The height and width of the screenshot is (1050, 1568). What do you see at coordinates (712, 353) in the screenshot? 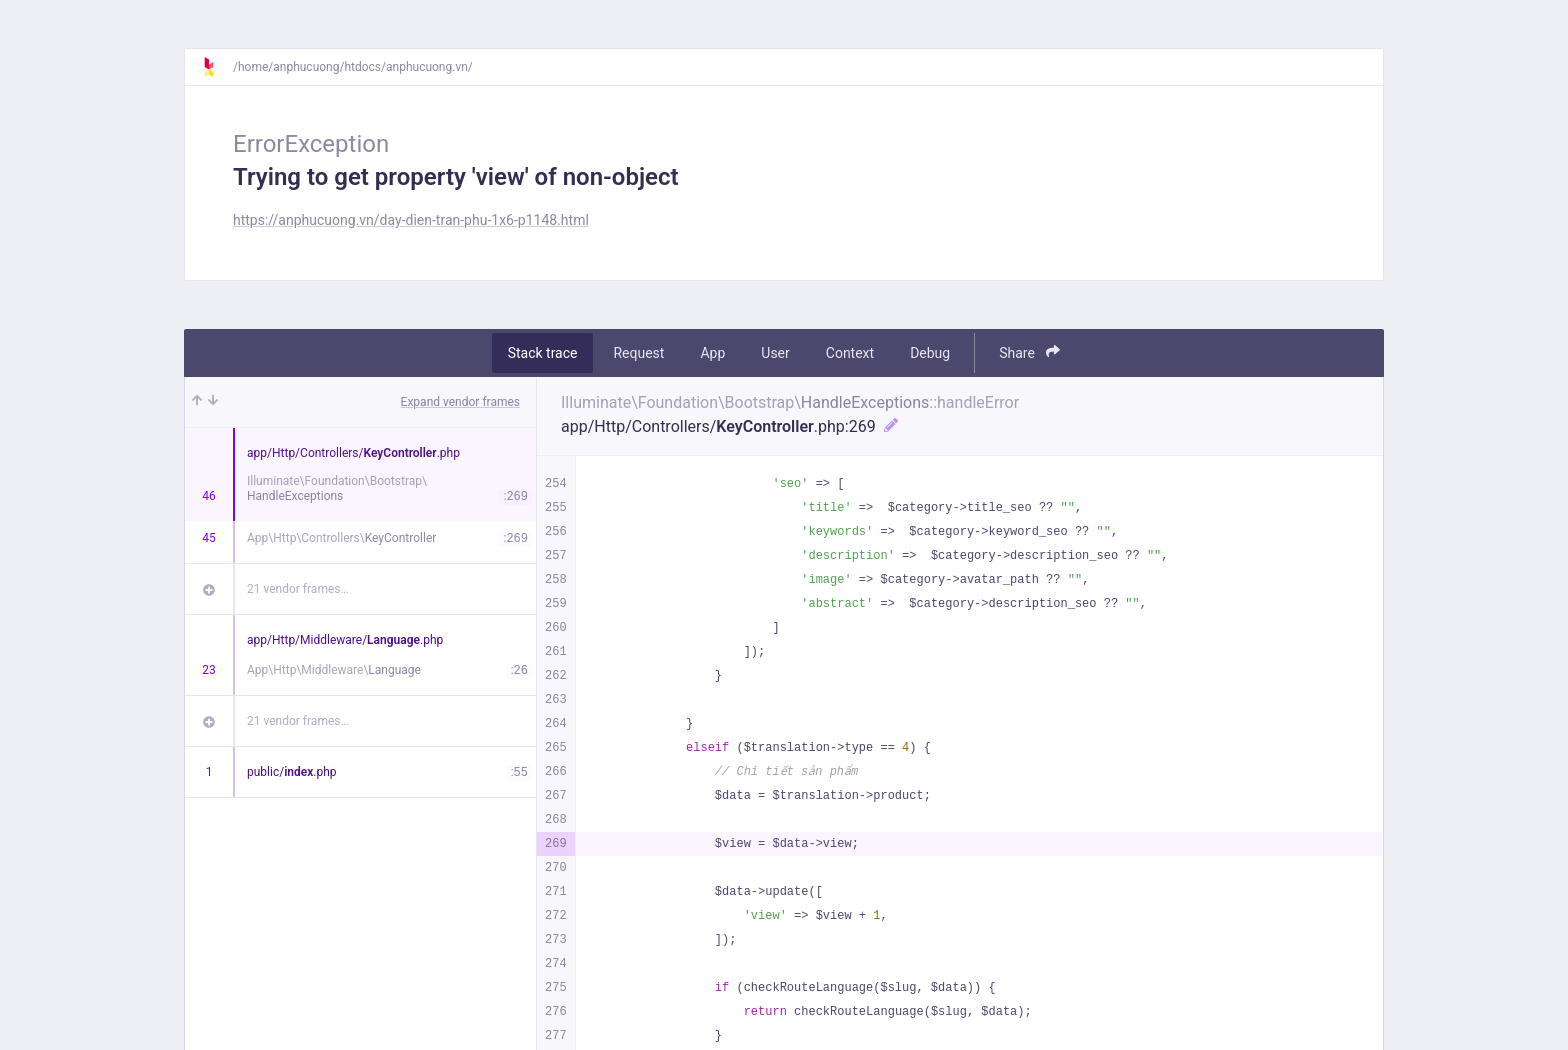
I see `App` at bounding box center [712, 353].